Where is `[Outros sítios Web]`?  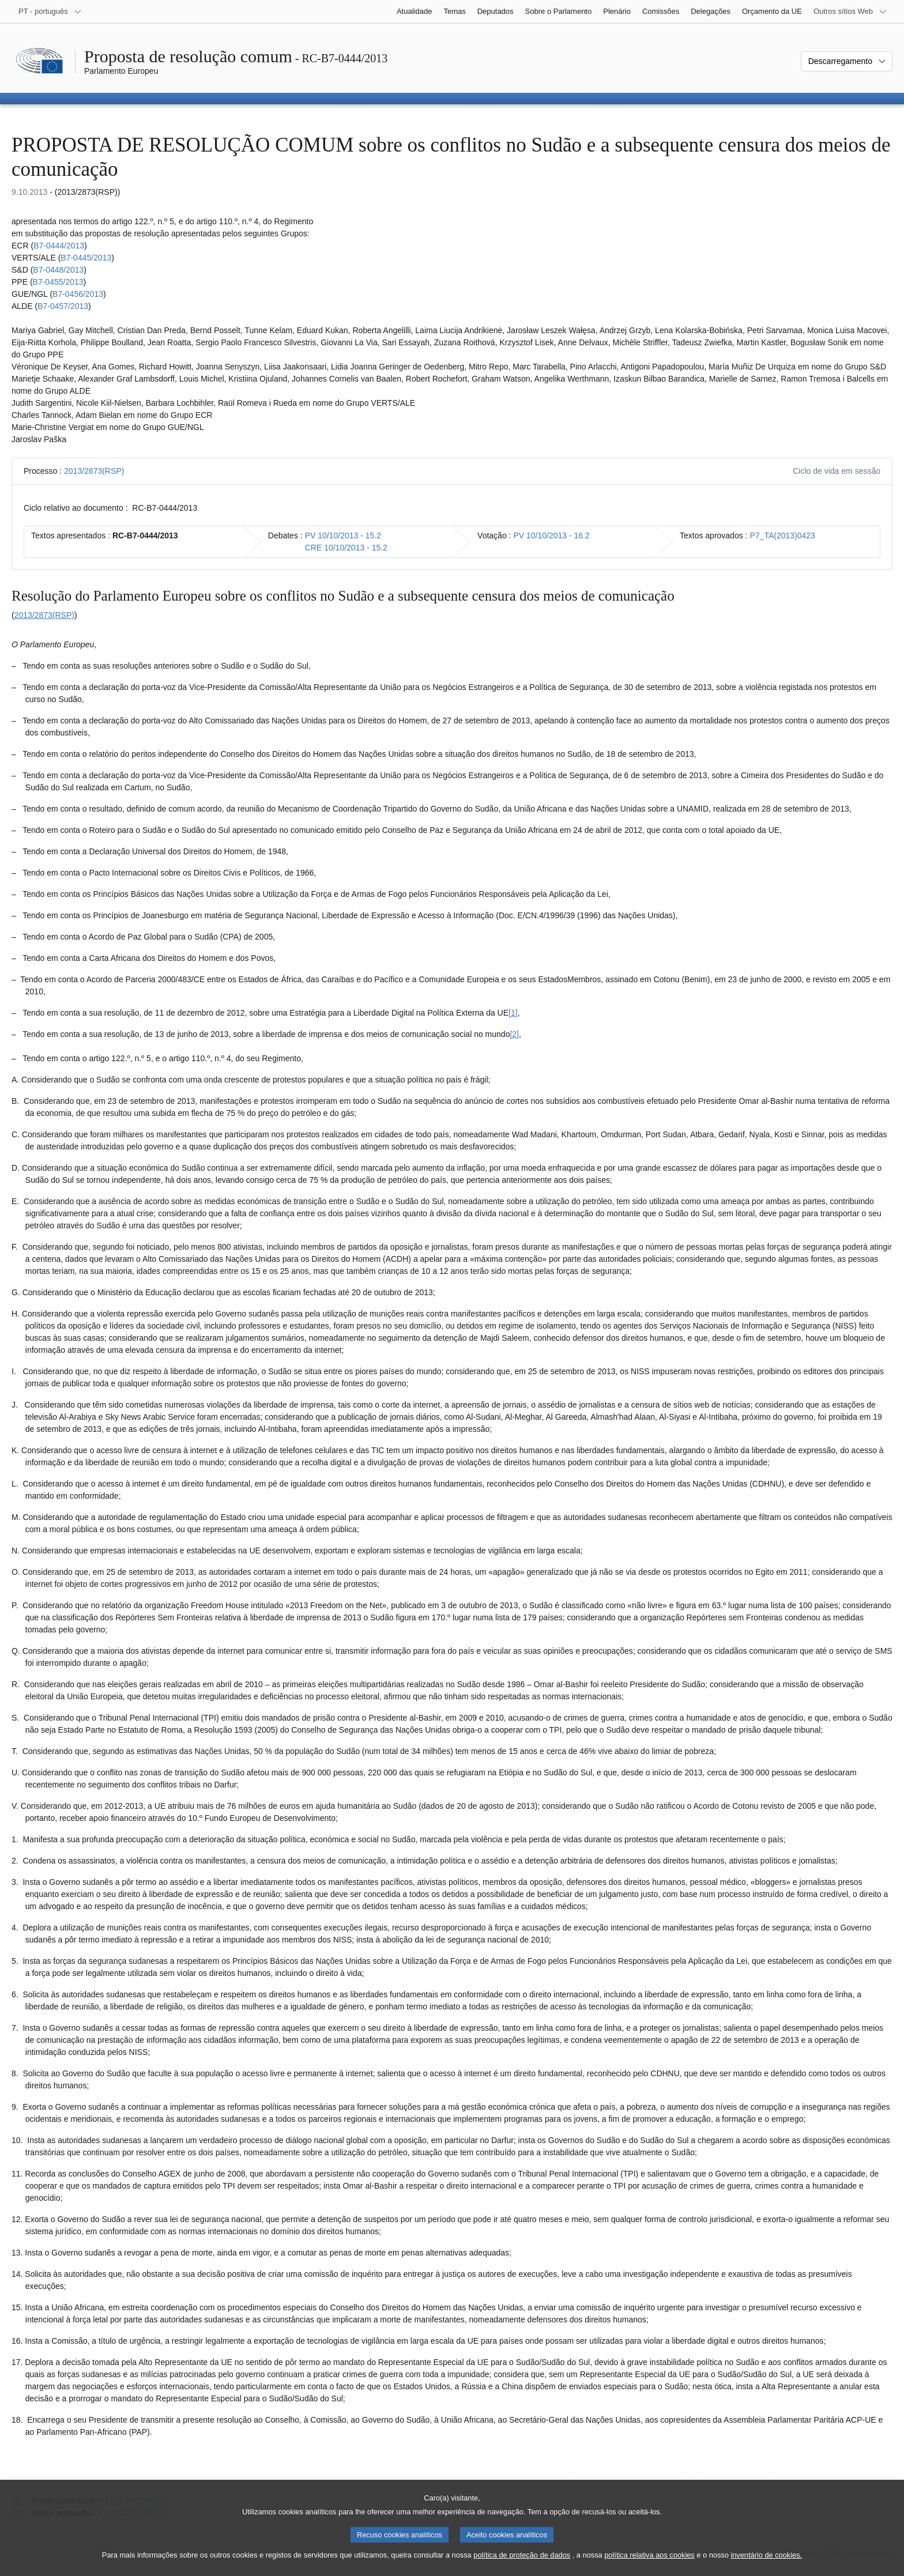 [Outros sítios Web] is located at coordinates (850, 11).